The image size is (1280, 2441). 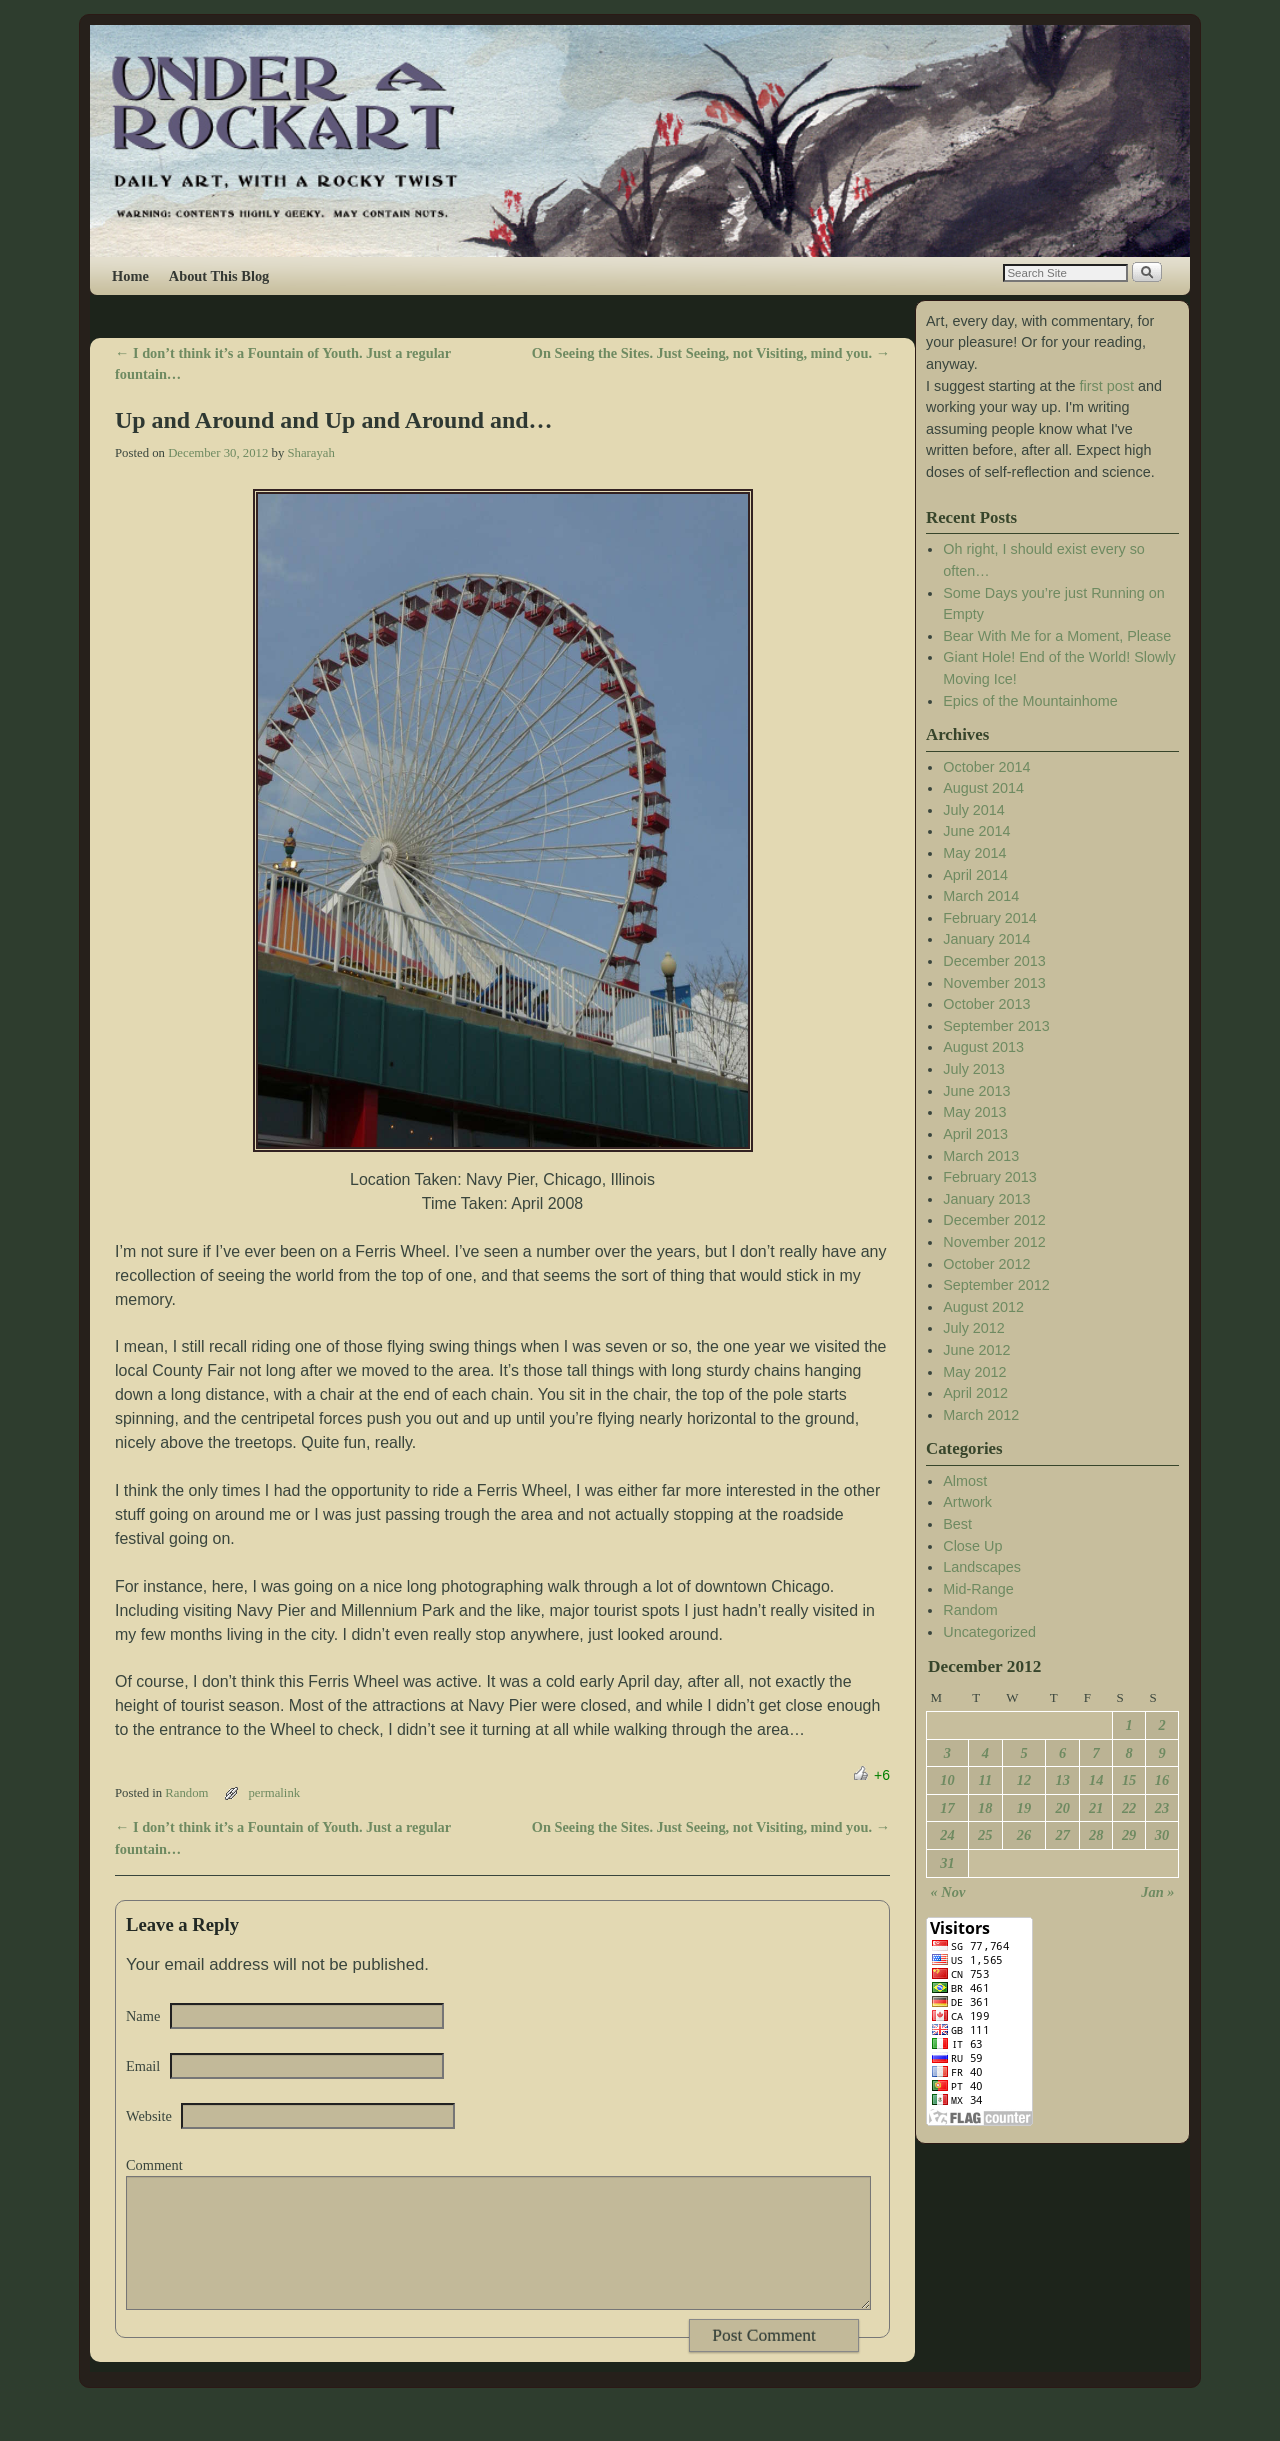 I want to click on February 2014, so click(x=990, y=918).